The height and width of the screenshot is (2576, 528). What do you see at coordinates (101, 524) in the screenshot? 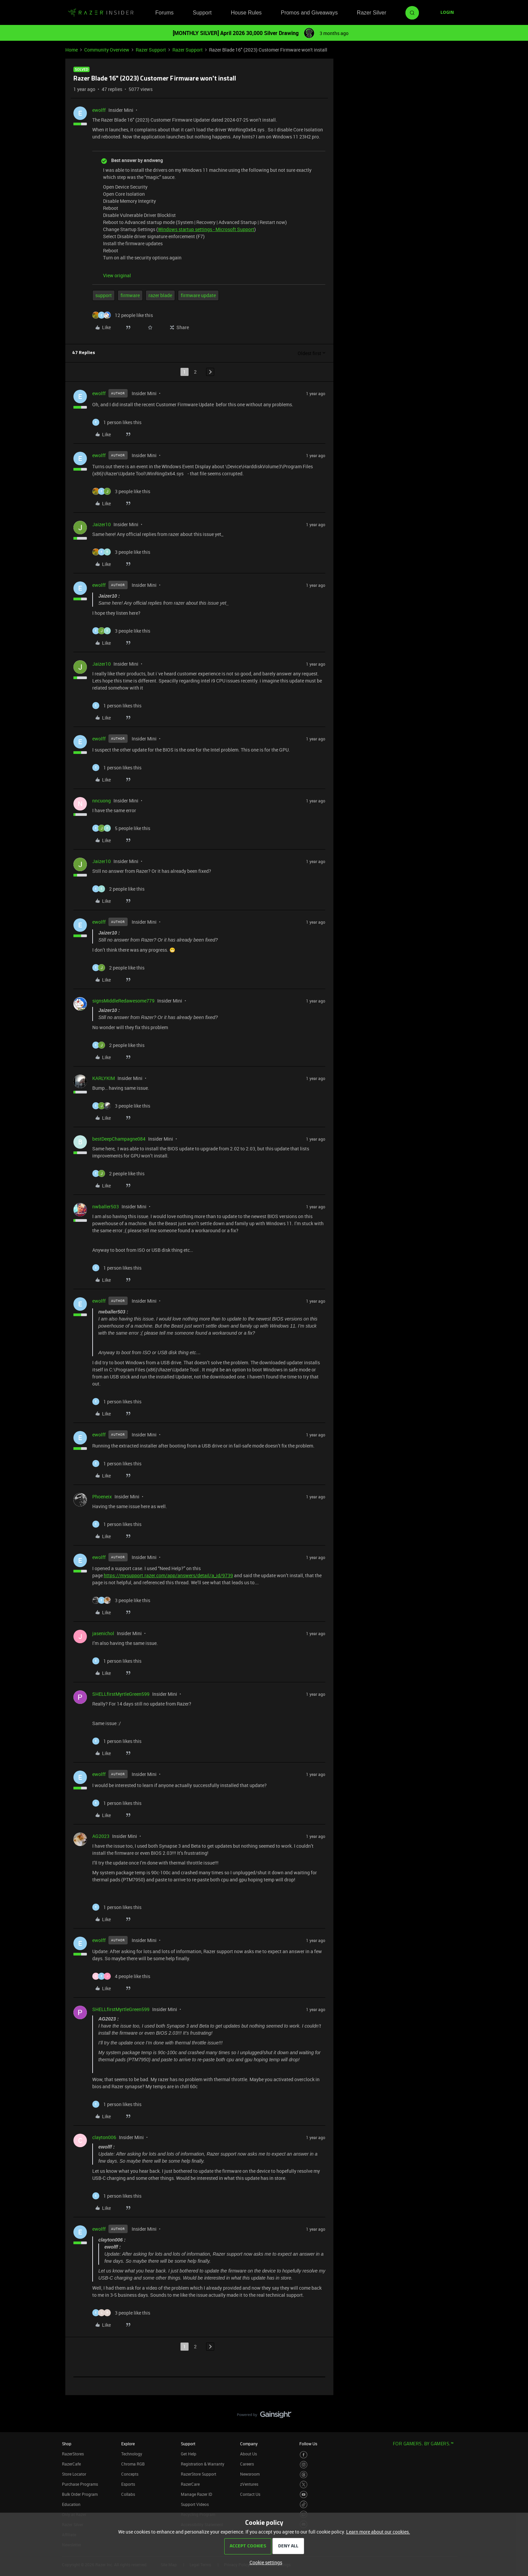
I see `Jaizer10` at bounding box center [101, 524].